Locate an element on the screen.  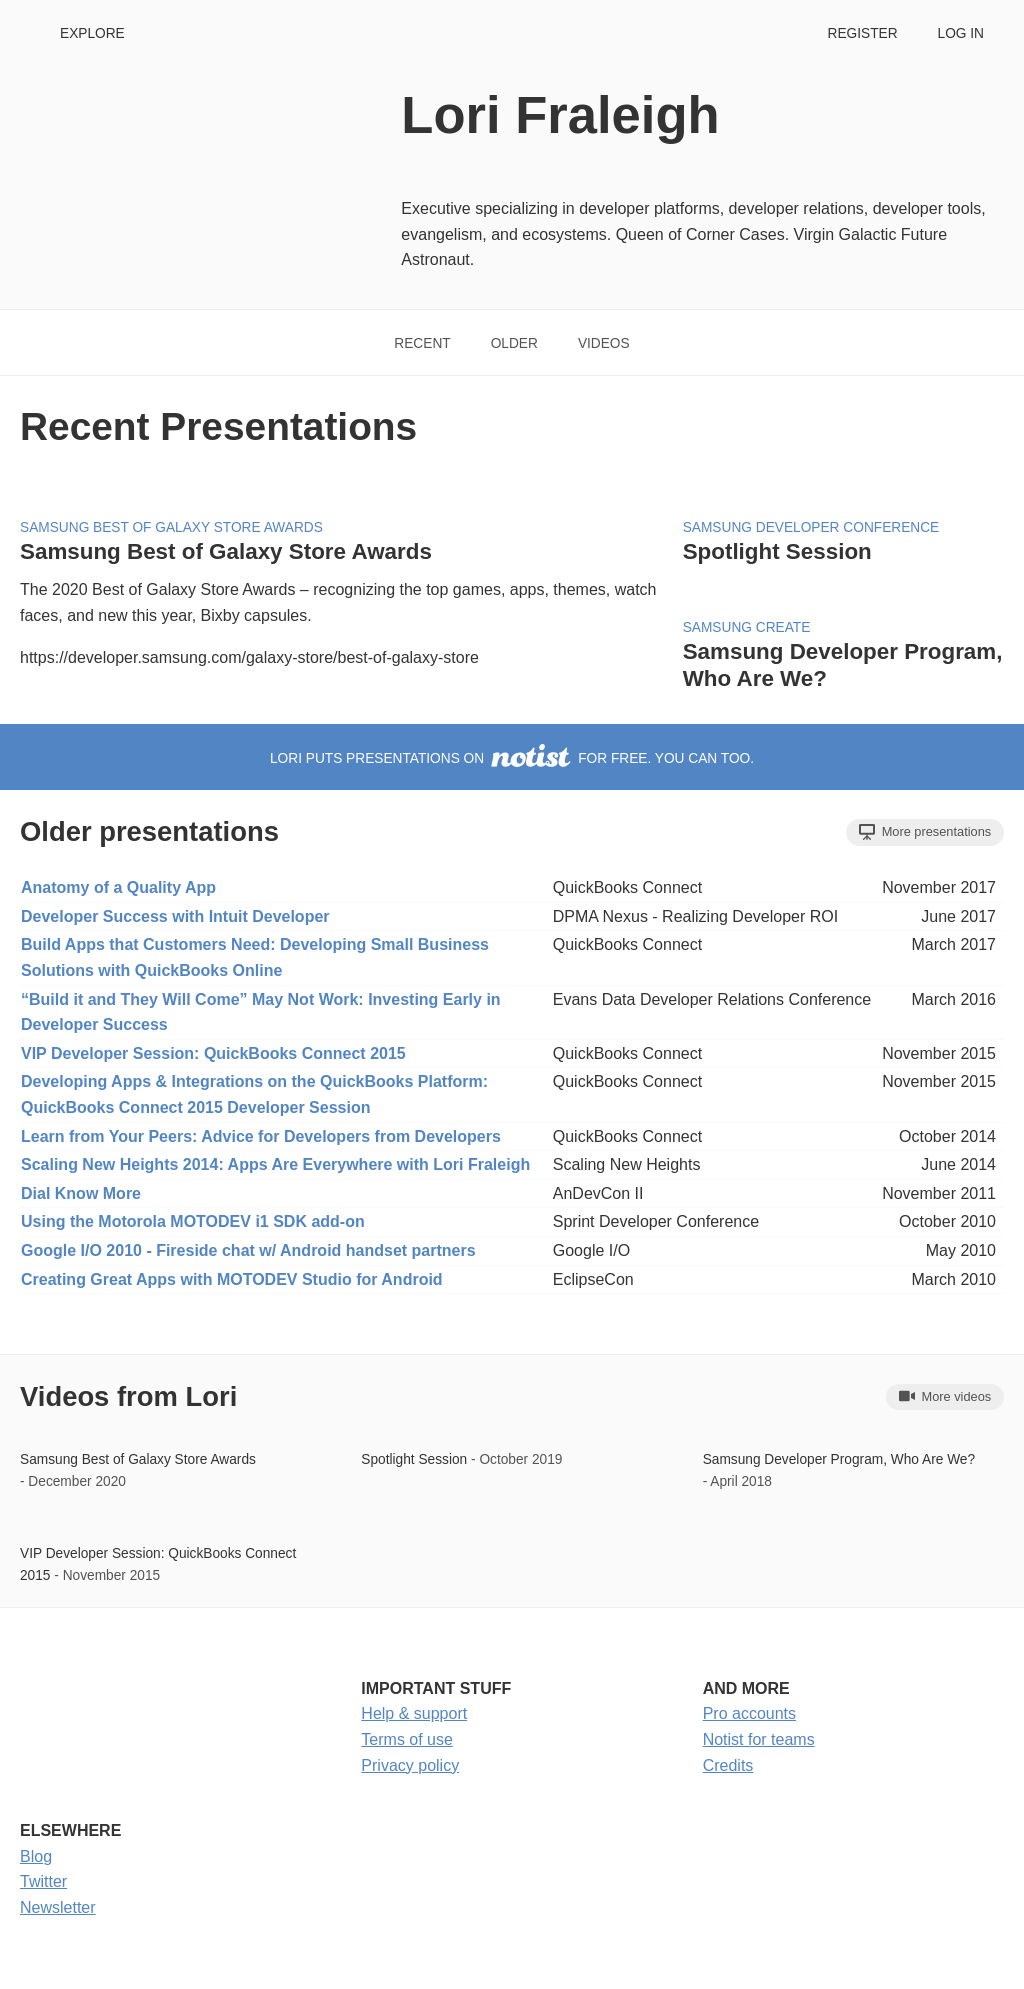
Samsung Best of Galaxy Store Awards is located at coordinates (171, 527).